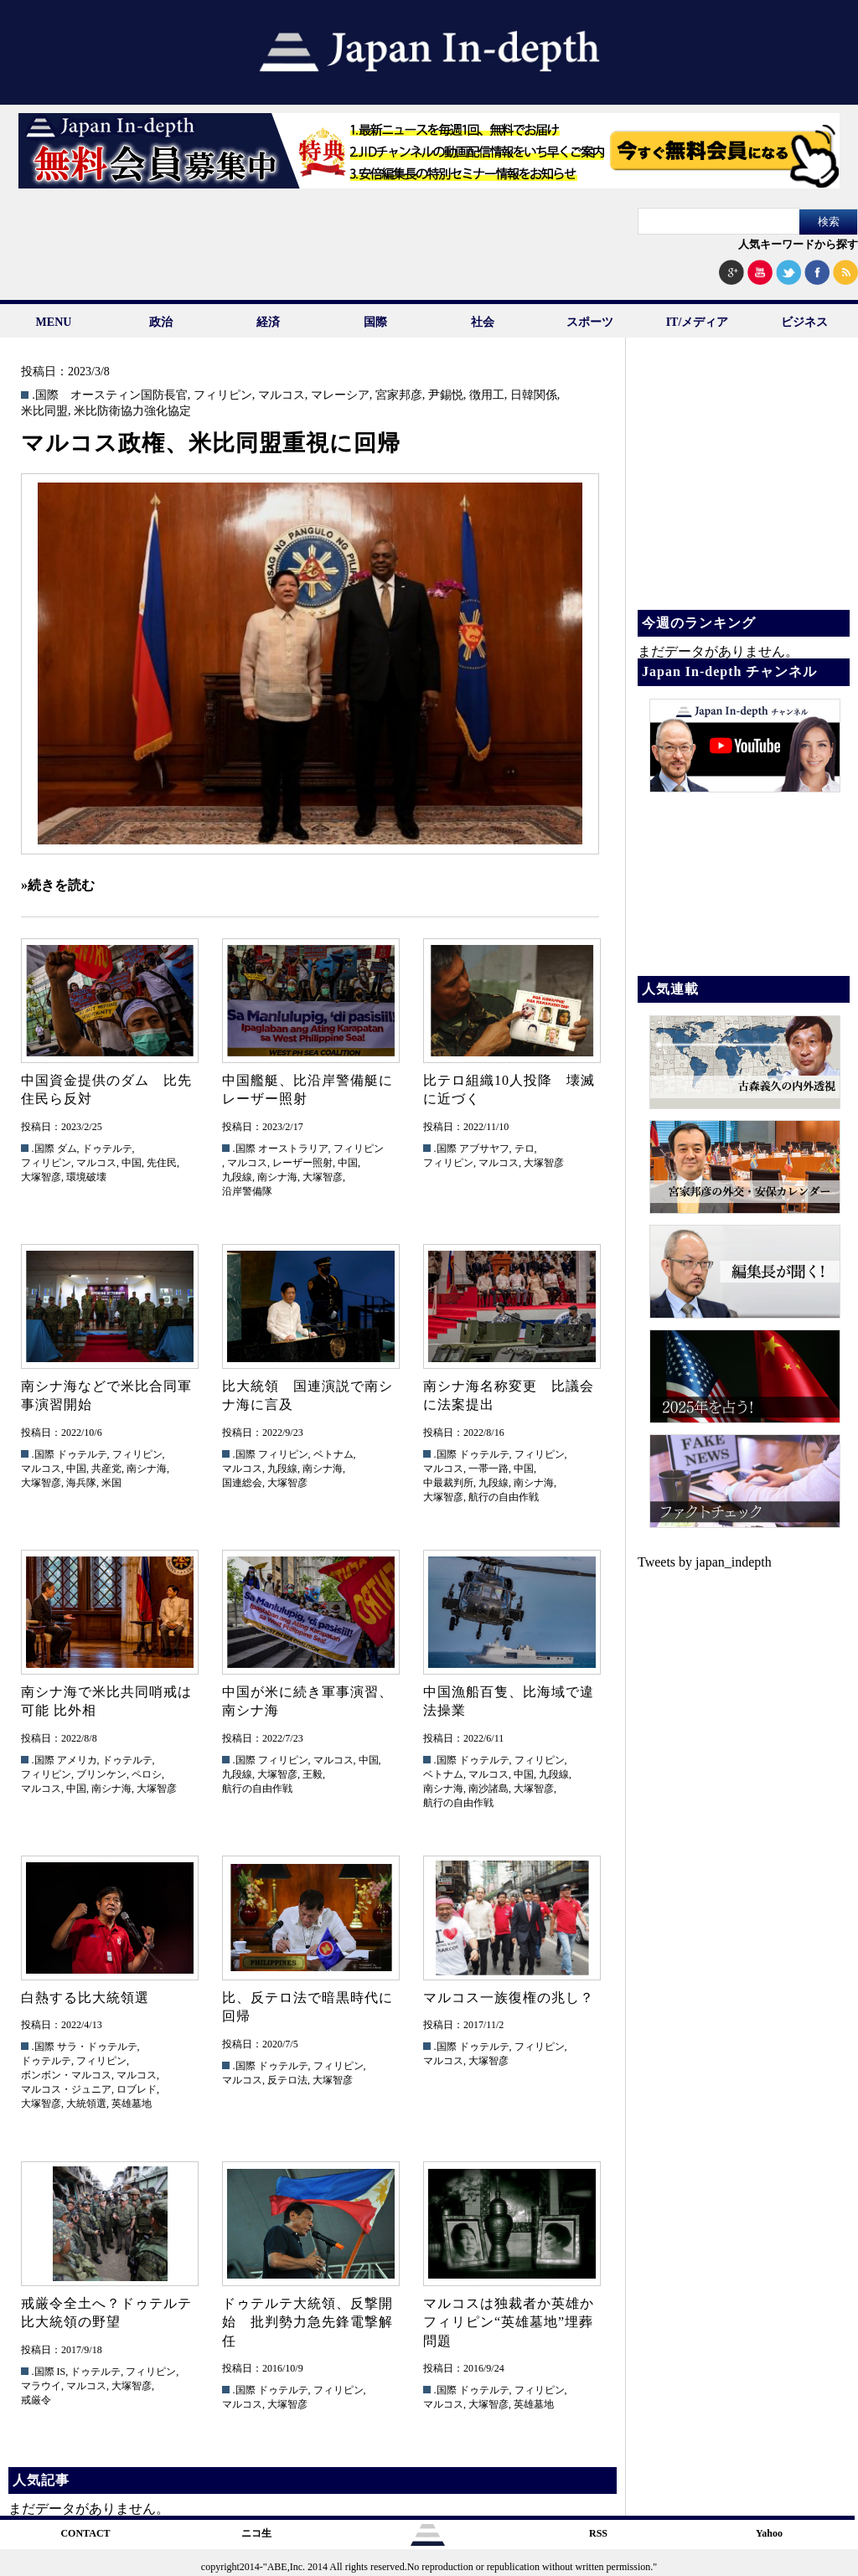 The height and width of the screenshot is (2576, 858). I want to click on アブサヤフ, so click(484, 1148).